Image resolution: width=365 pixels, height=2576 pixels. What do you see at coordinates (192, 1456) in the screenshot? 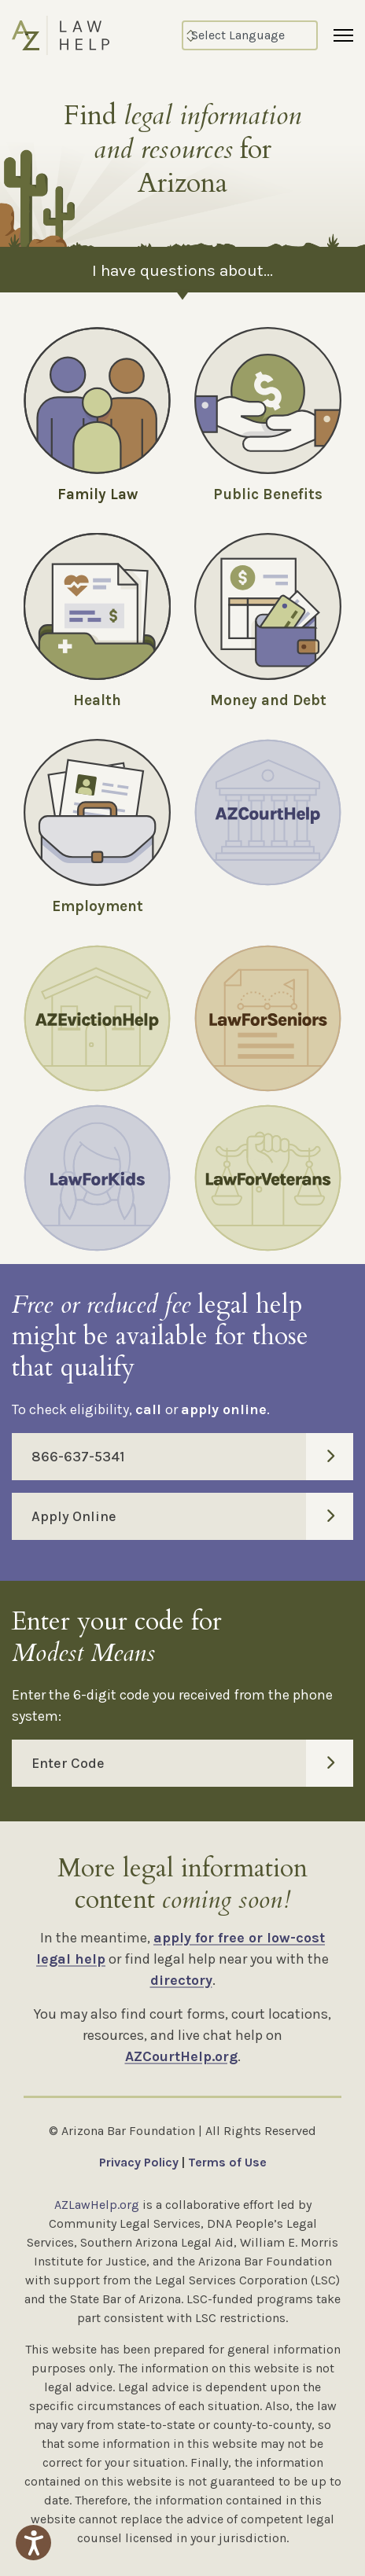
I see `866-637-5341` at bounding box center [192, 1456].